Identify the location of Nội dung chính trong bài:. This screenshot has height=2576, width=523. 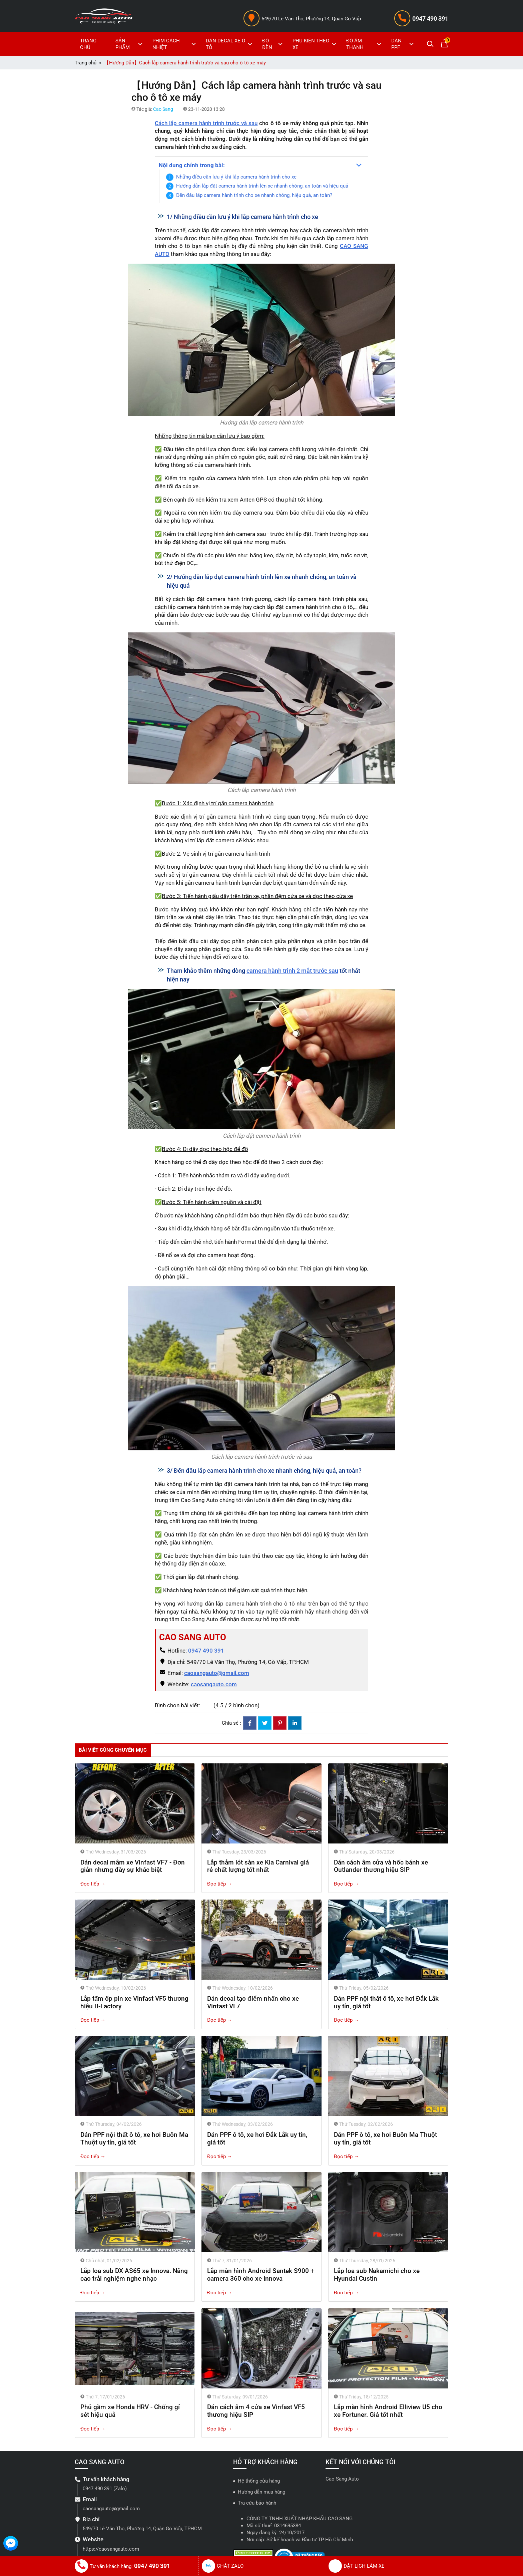
(192, 165).